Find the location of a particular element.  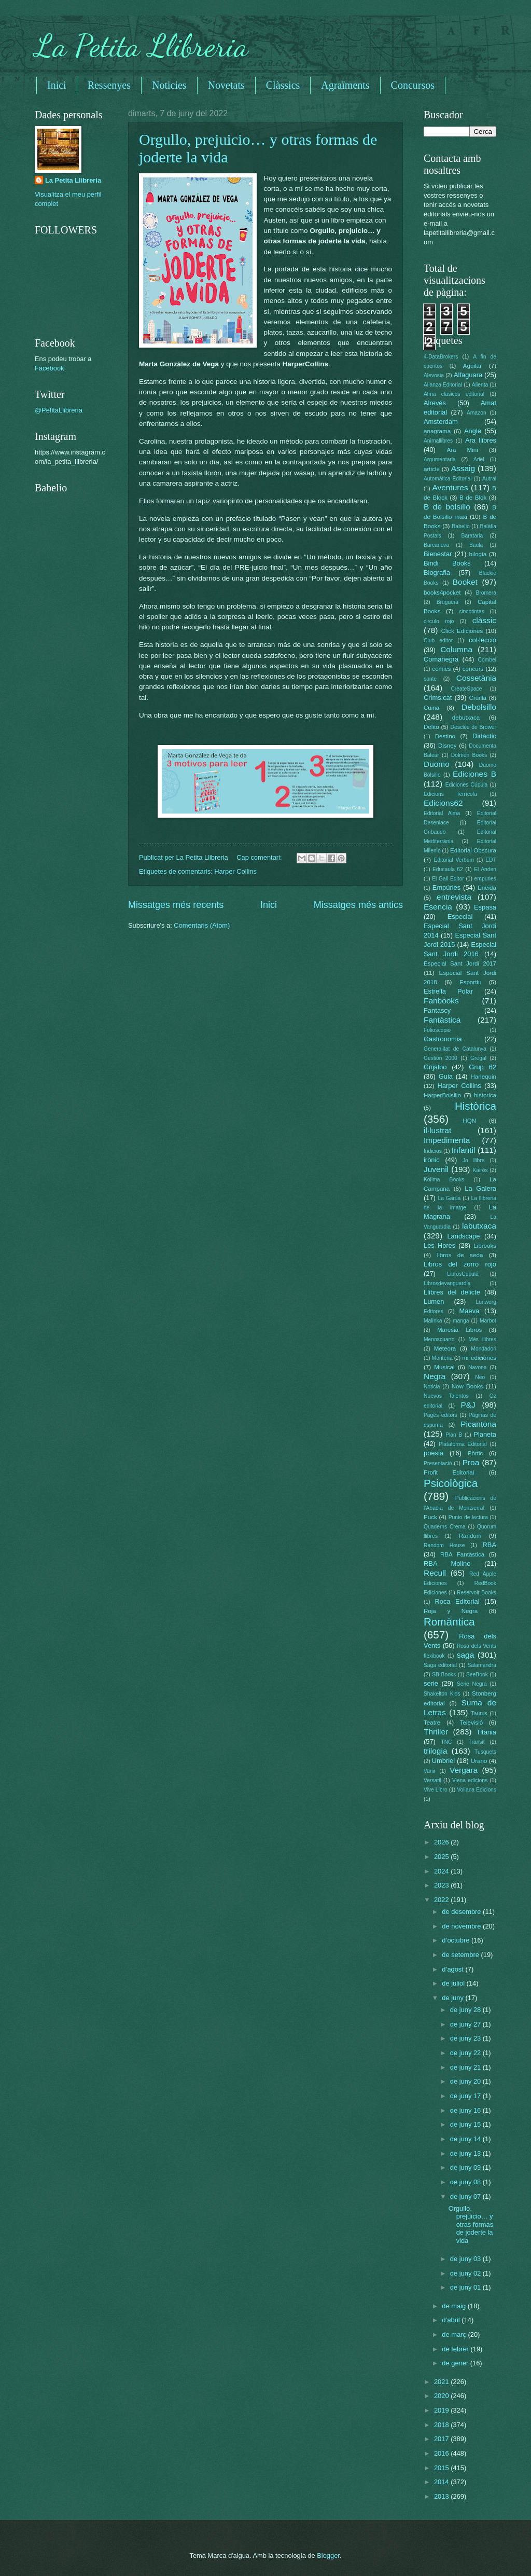

article is located at coordinates (432, 469).